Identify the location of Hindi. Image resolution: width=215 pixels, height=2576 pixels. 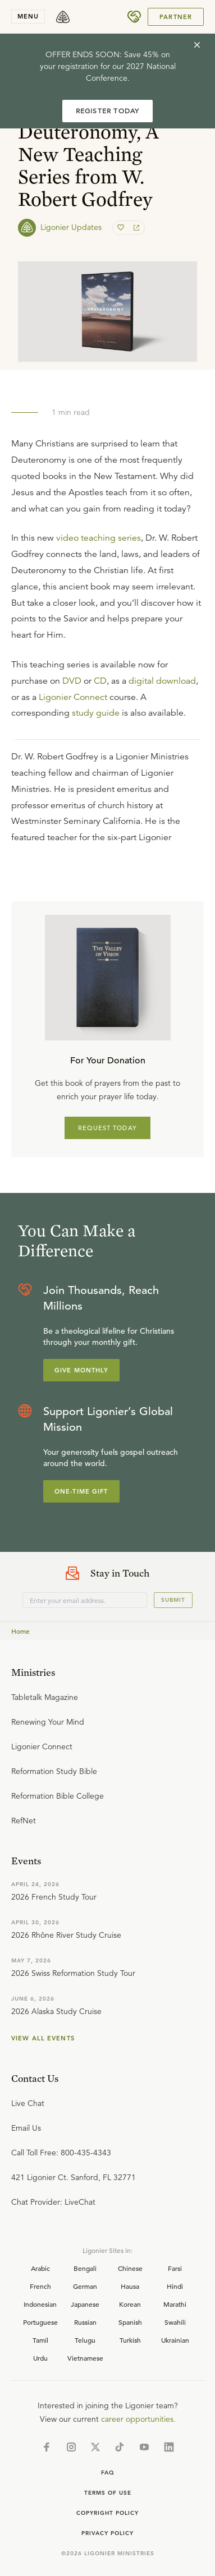
(175, 2286).